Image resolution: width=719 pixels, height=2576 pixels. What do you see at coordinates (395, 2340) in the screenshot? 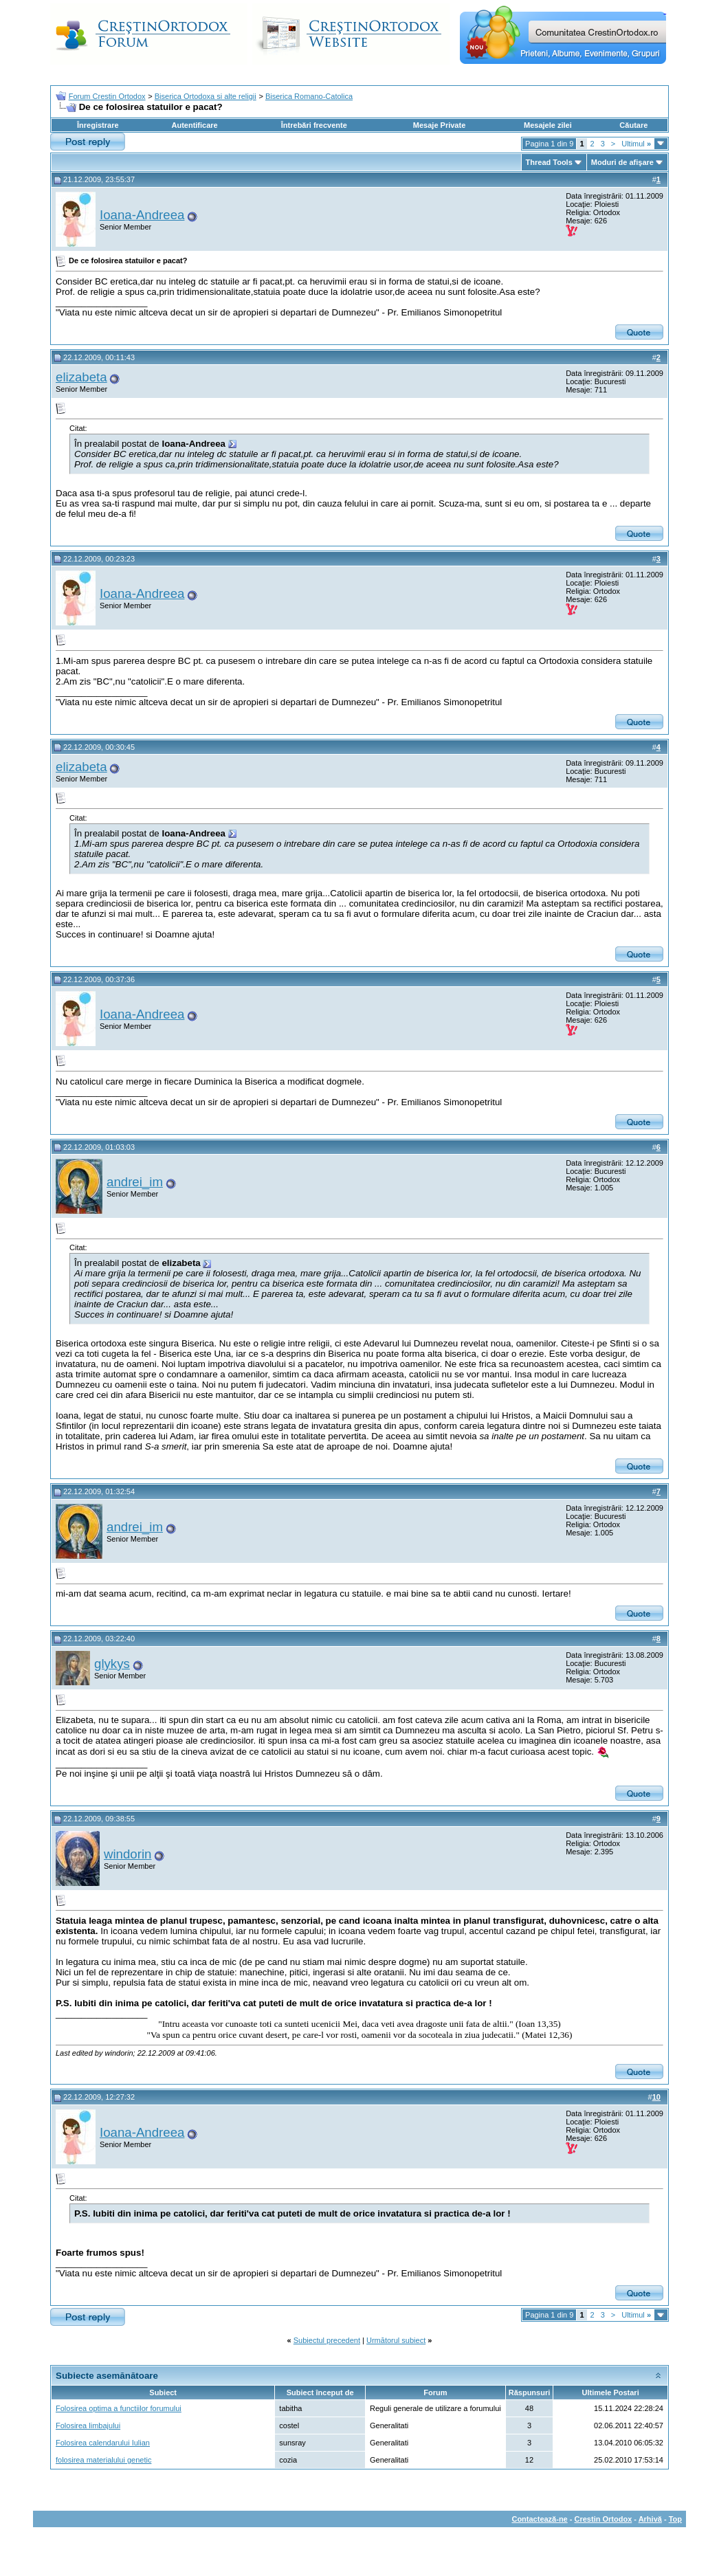
I see `Următorul subiect` at bounding box center [395, 2340].